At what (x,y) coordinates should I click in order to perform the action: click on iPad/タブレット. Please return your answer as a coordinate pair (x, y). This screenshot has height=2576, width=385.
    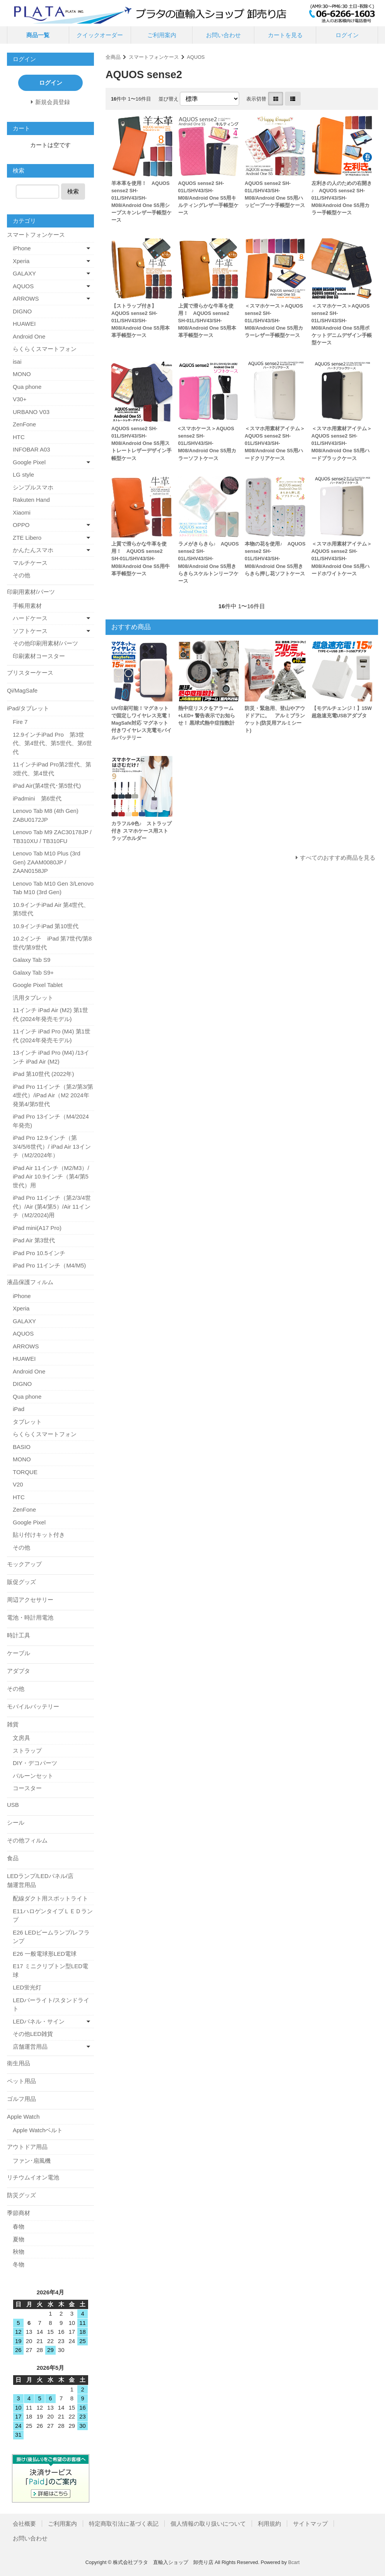
    Looking at the image, I should click on (28, 708).